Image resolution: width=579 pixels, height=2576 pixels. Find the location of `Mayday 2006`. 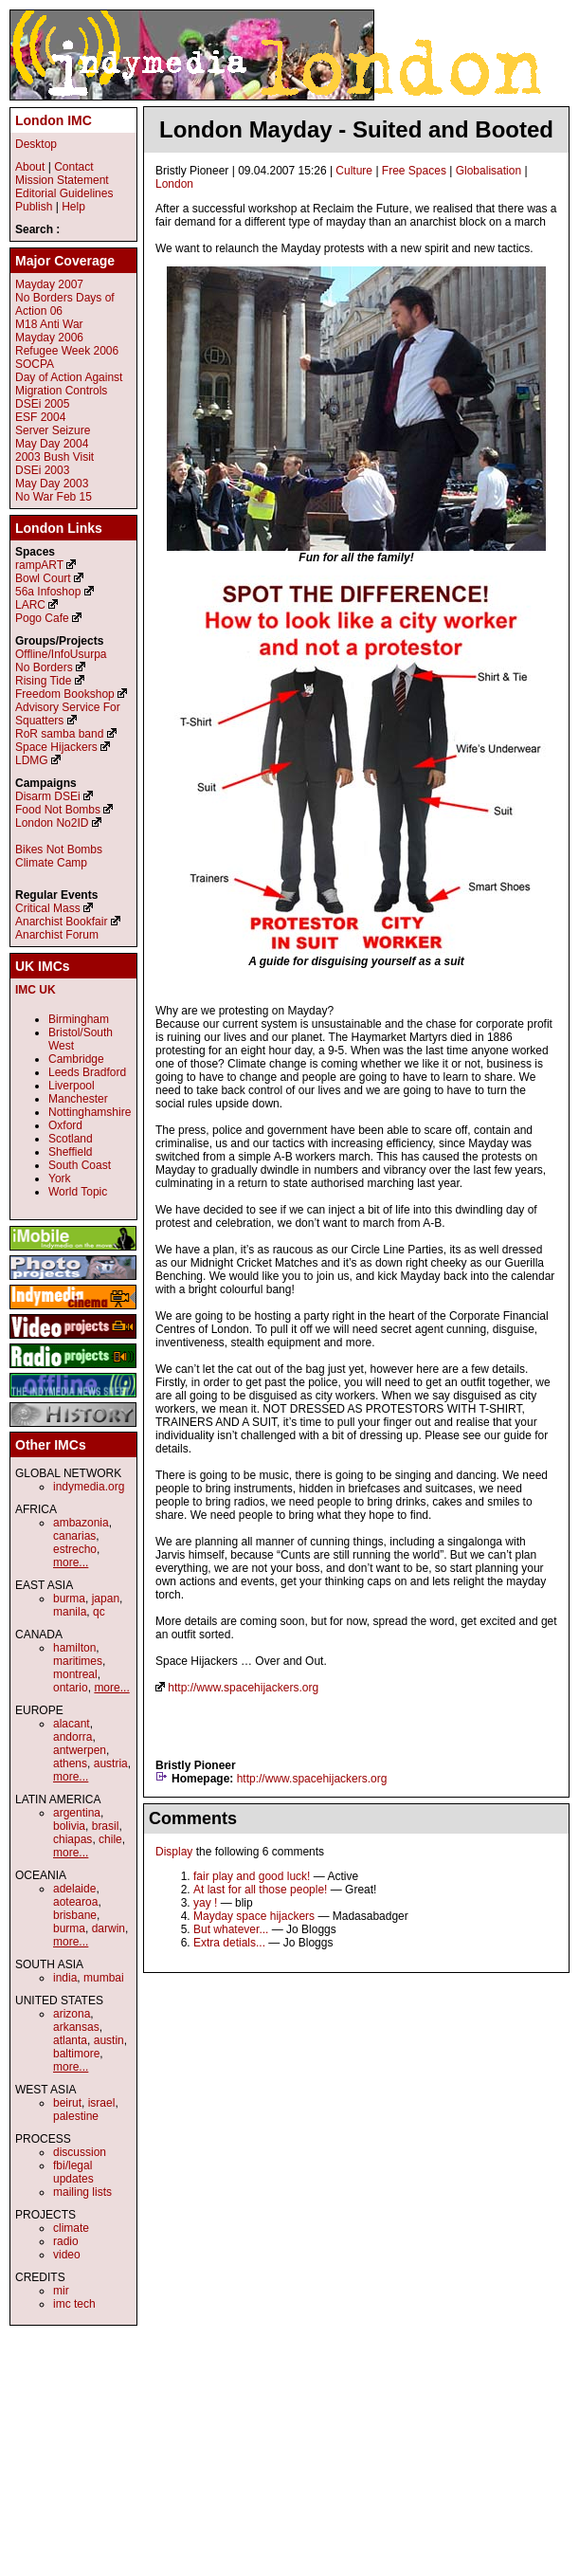

Mayday 2006 is located at coordinates (49, 337).